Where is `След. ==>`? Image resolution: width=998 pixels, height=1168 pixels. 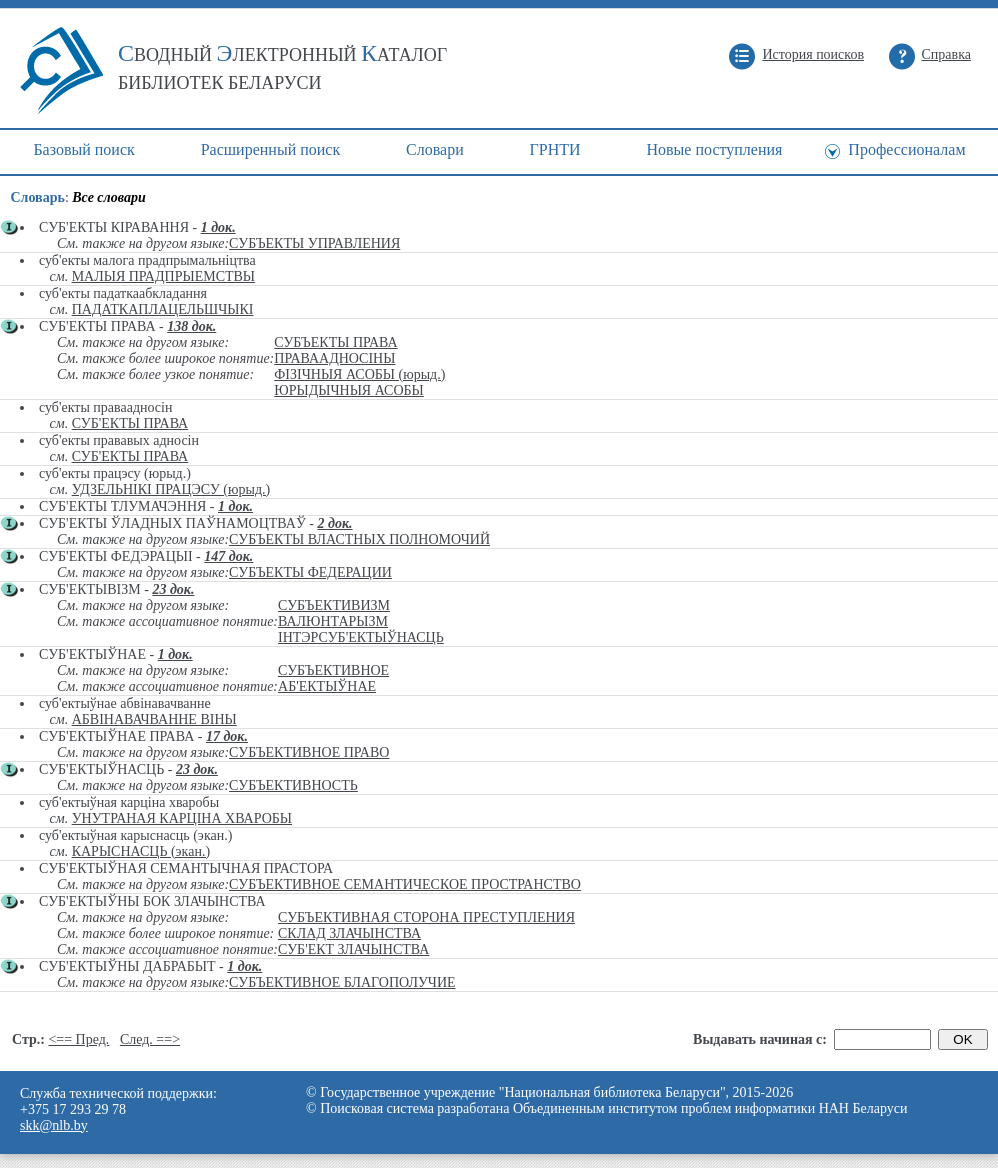
След. ==> is located at coordinates (150, 1039).